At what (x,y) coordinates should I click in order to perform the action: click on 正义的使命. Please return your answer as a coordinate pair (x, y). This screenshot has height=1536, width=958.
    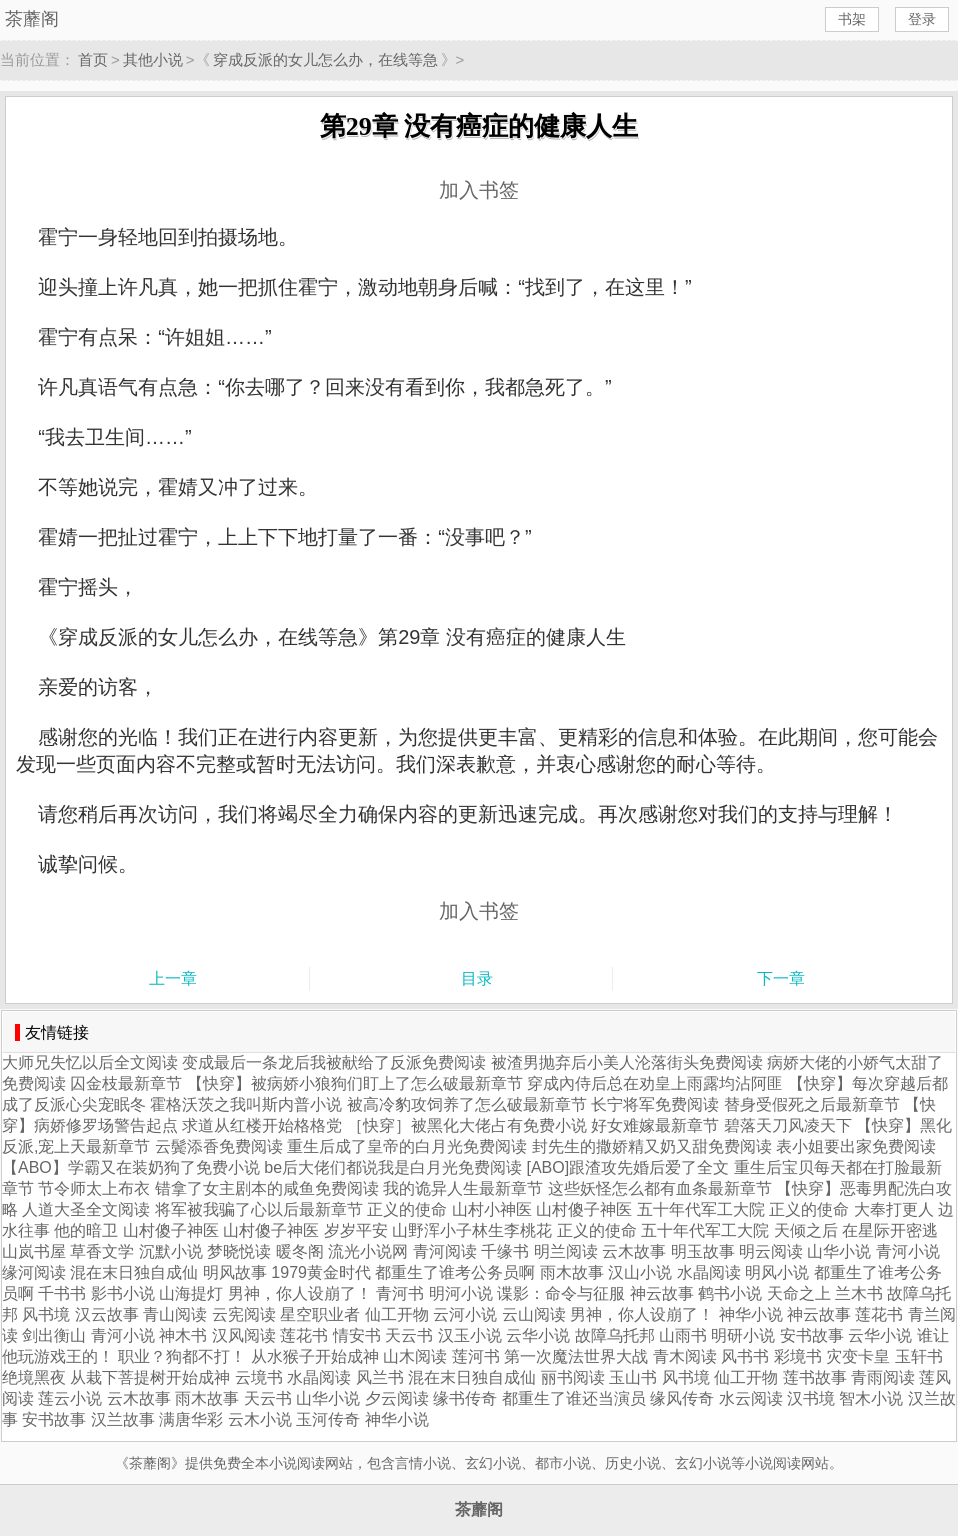
    Looking at the image, I should click on (407, 1209).